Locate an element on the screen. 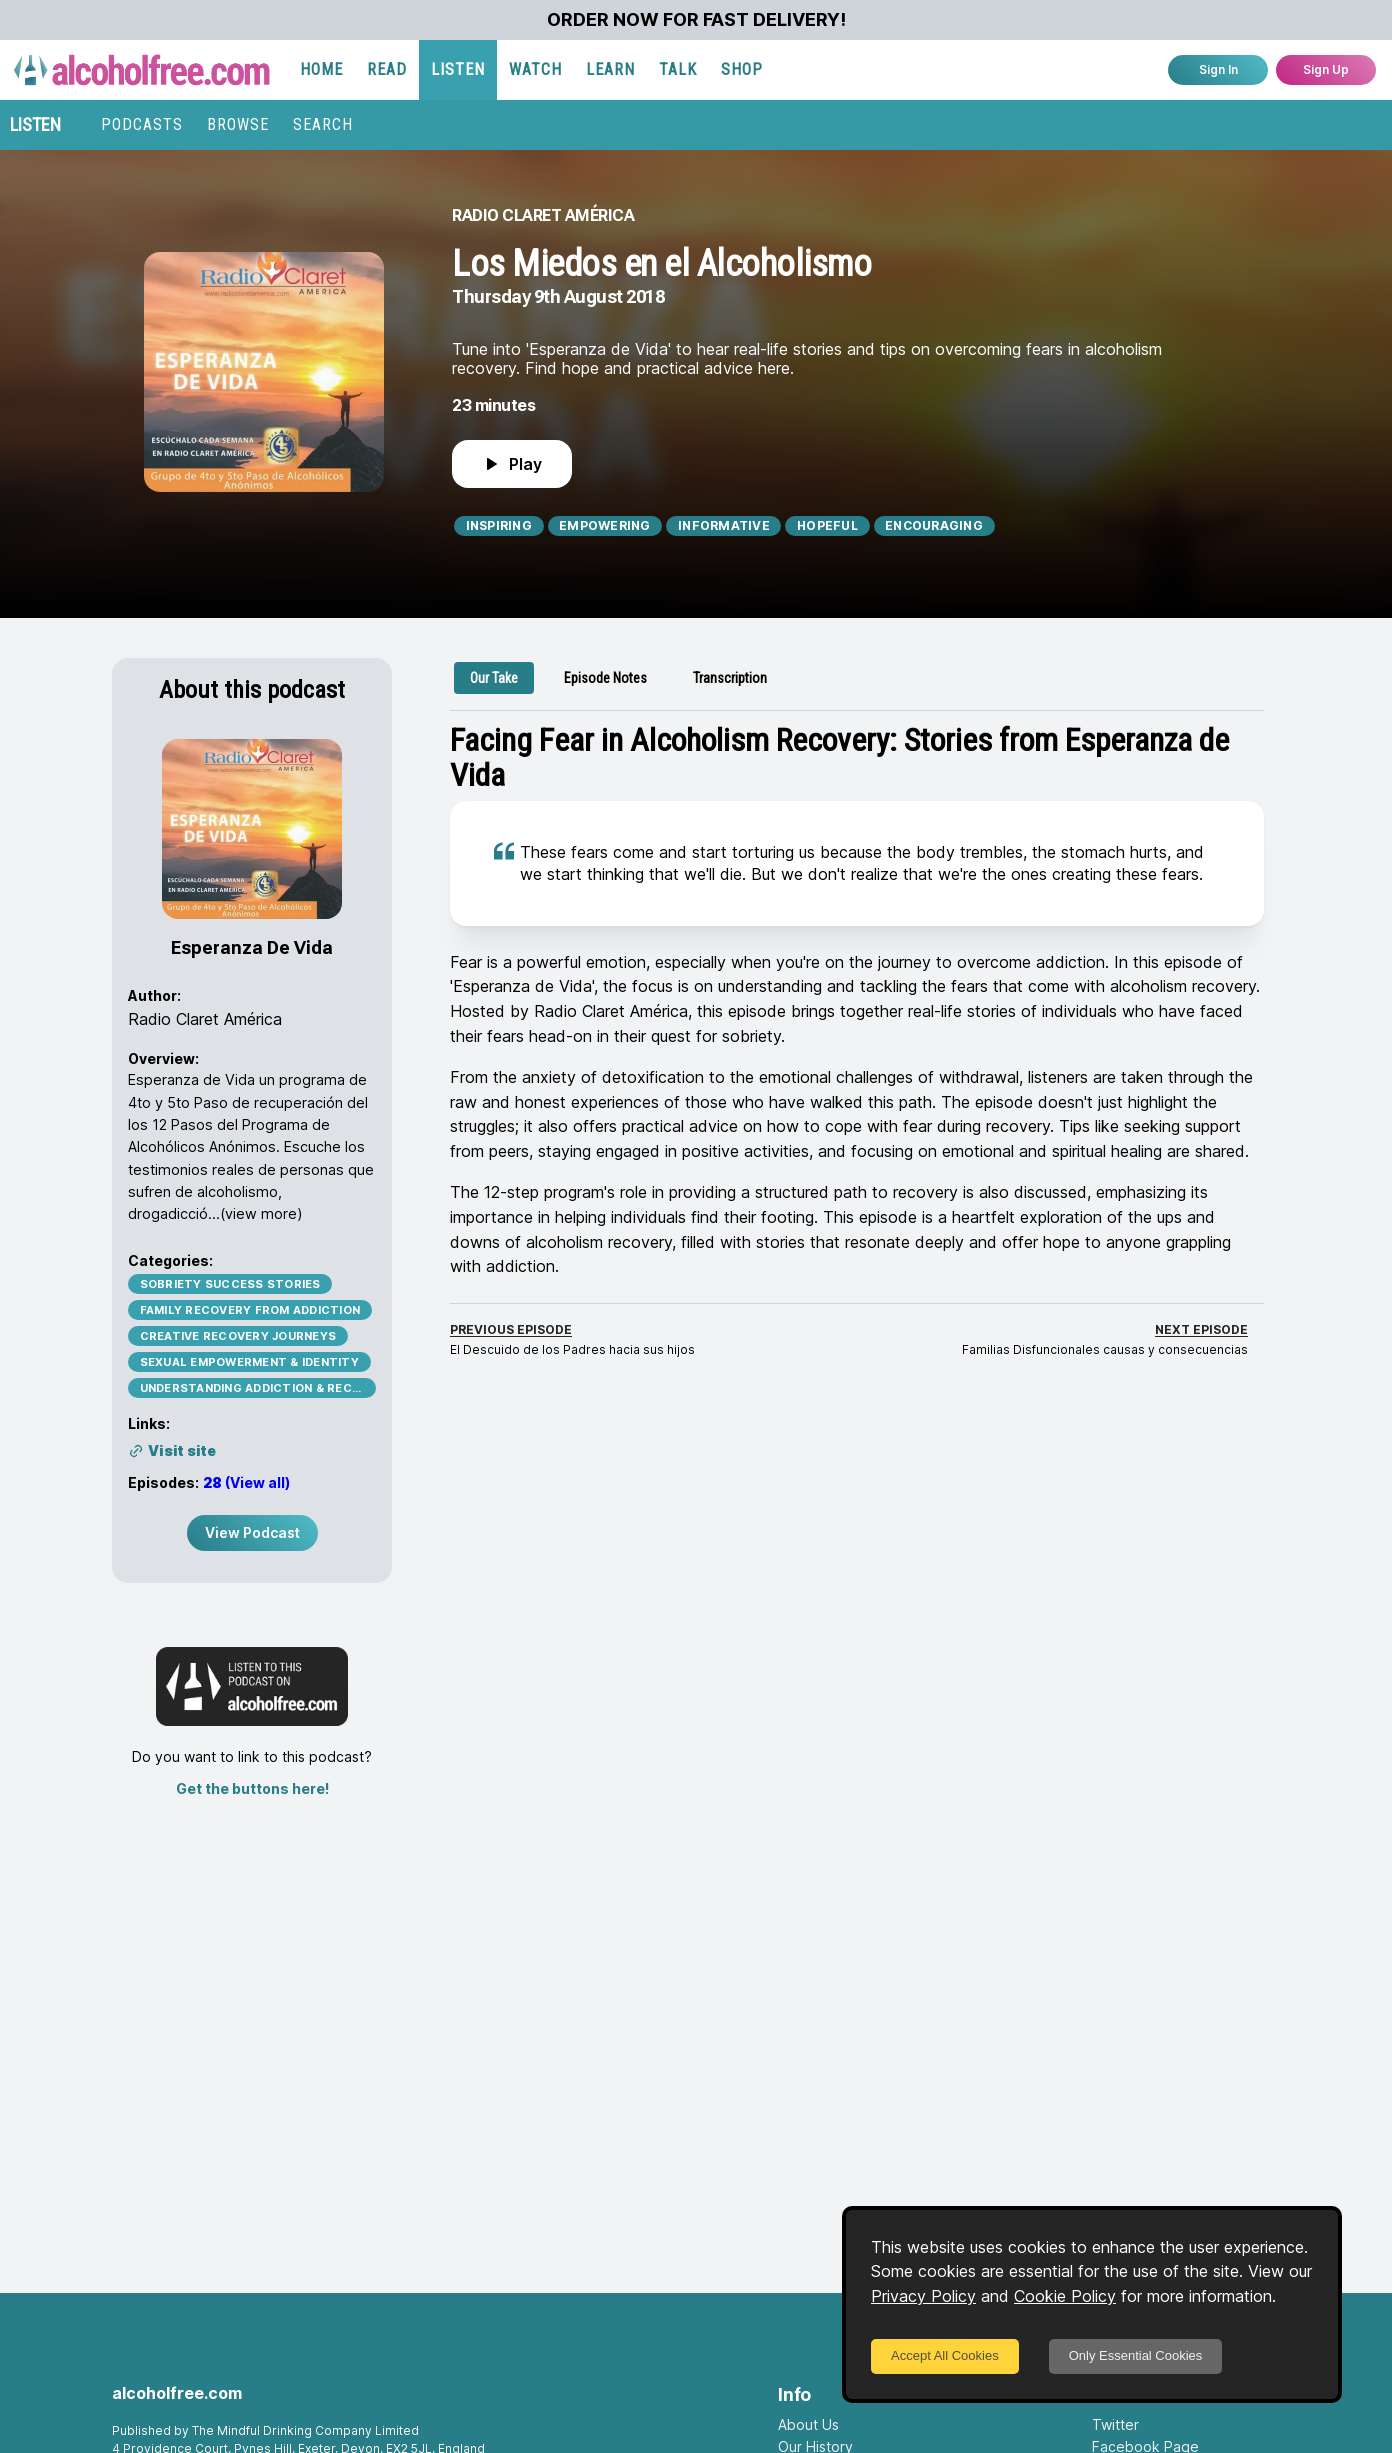 This screenshot has height=2453, width=1392. Privacy Policy is located at coordinates (923, 2296).